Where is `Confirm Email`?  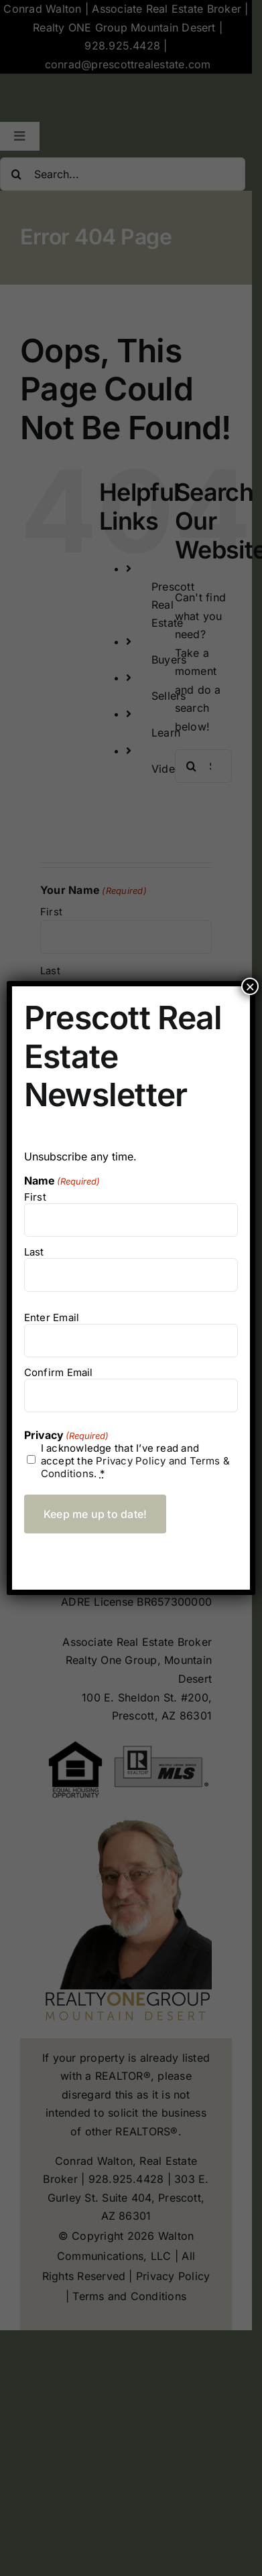
Confirm Email is located at coordinates (58, 1372).